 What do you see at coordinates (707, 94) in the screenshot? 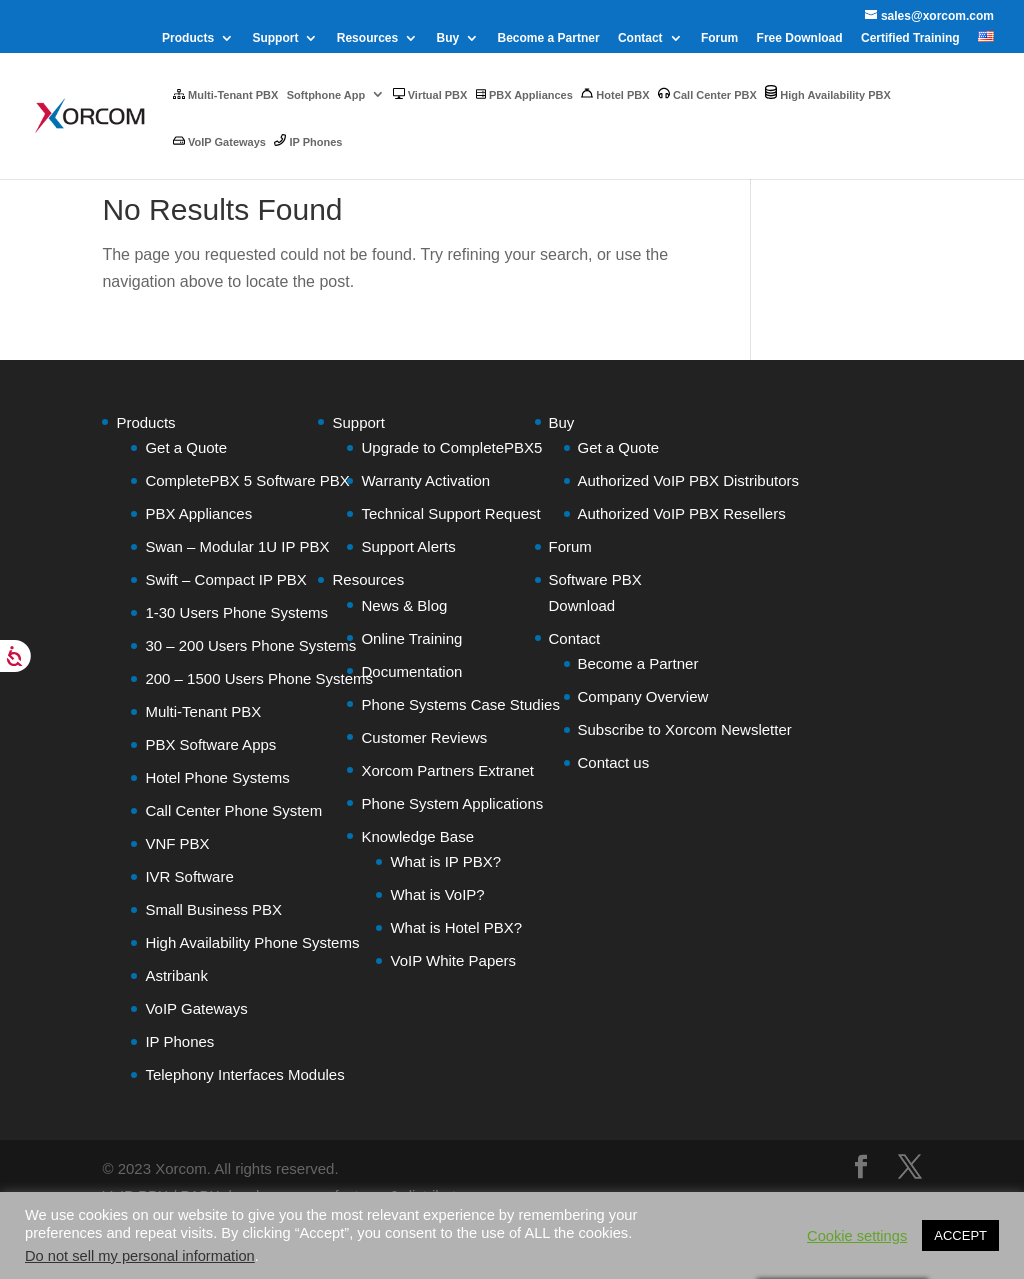
I see `Call Center PBX` at bounding box center [707, 94].